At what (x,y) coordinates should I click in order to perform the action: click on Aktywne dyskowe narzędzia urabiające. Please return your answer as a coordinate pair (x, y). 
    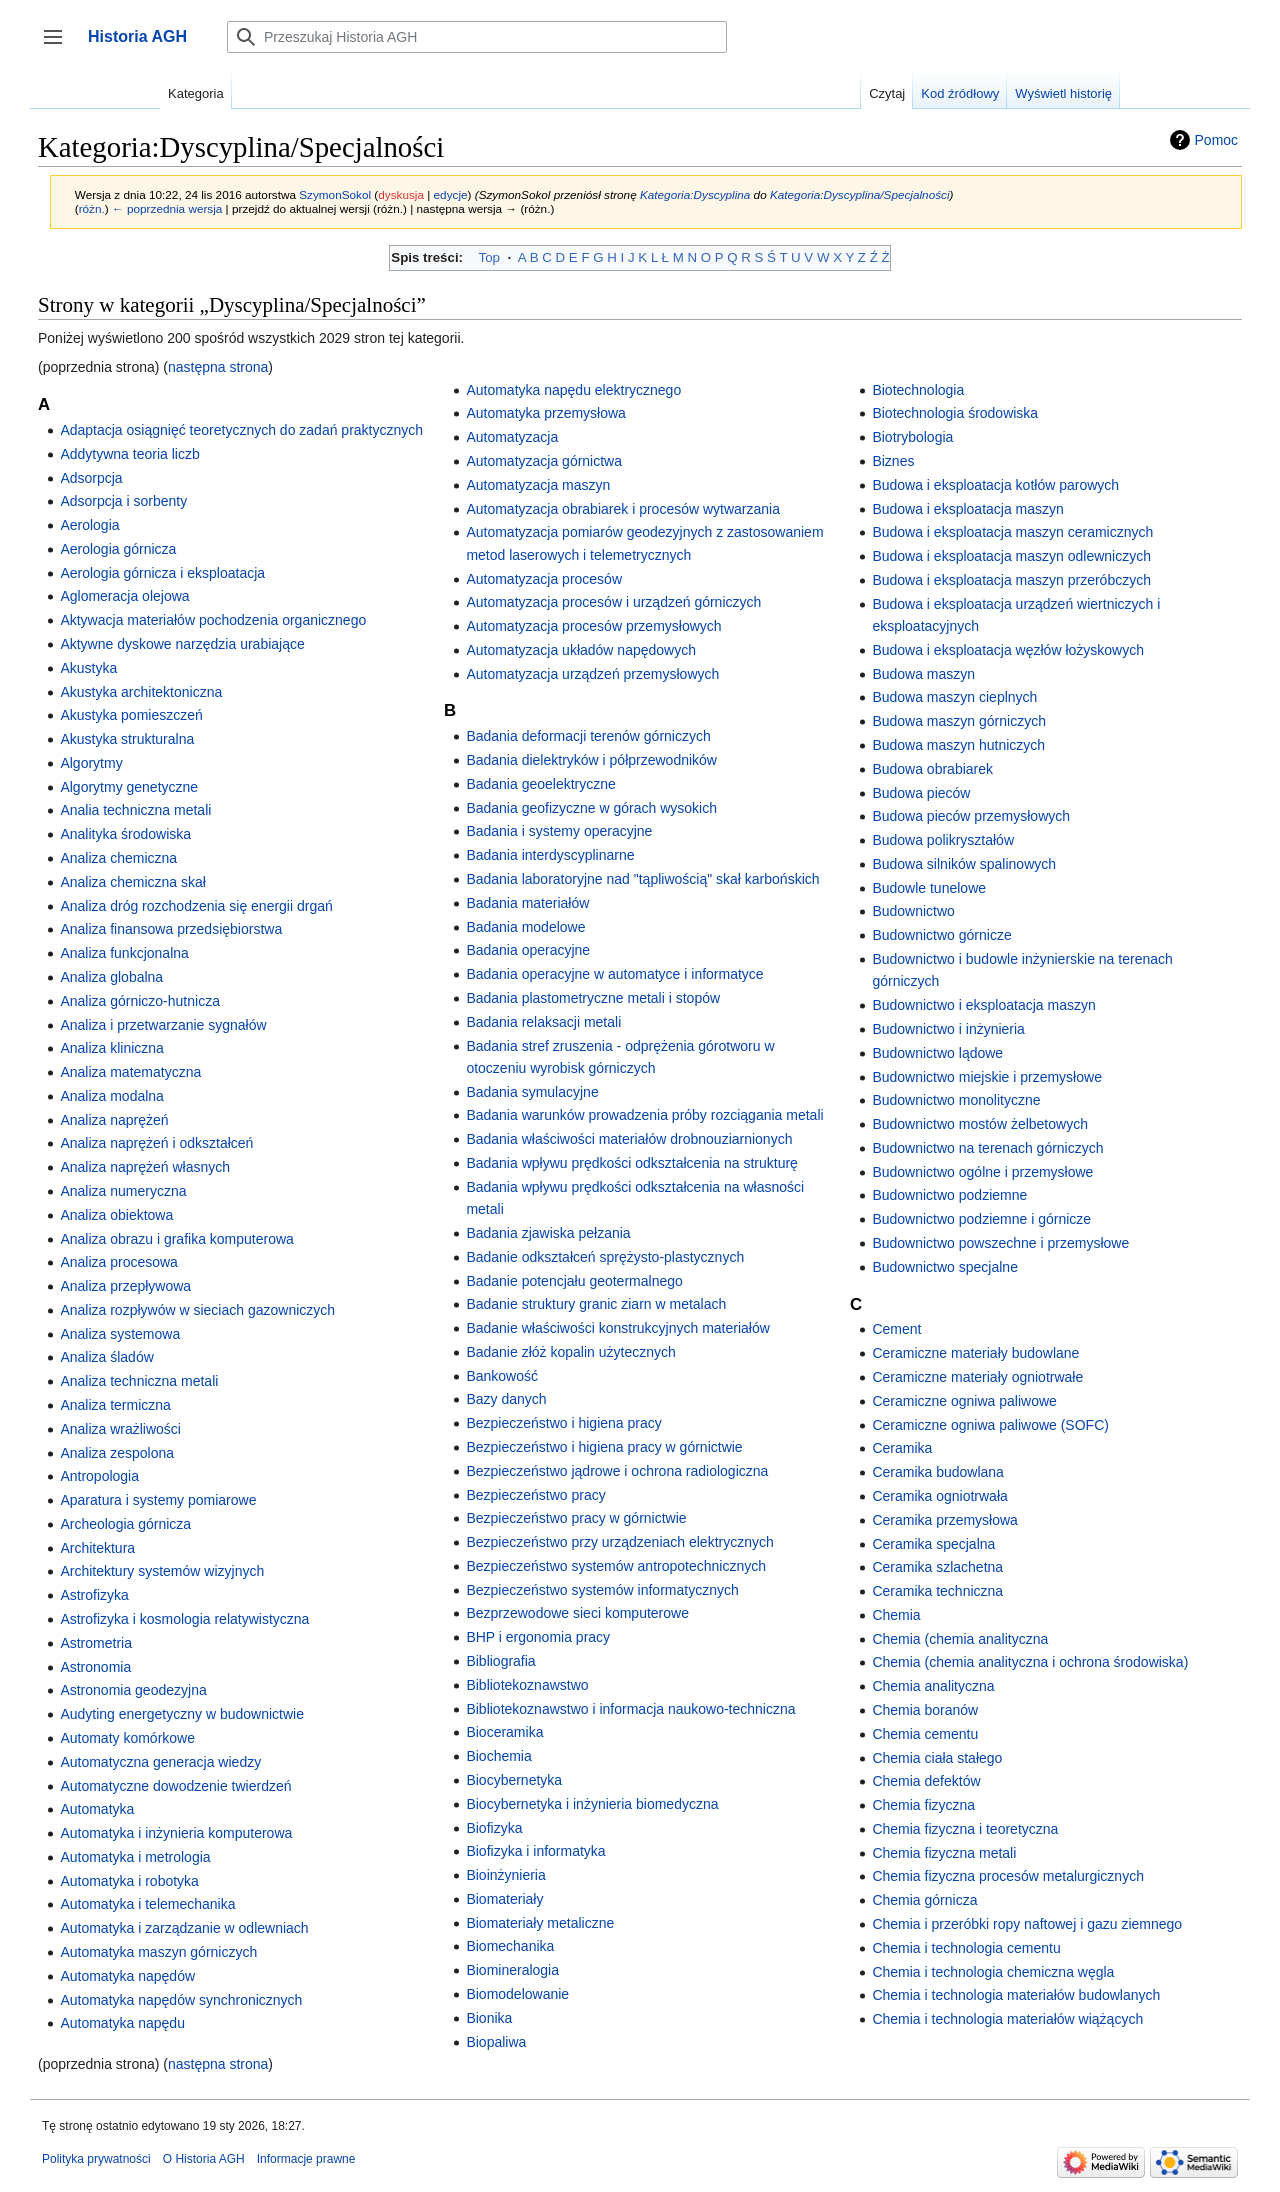
    Looking at the image, I should click on (182, 644).